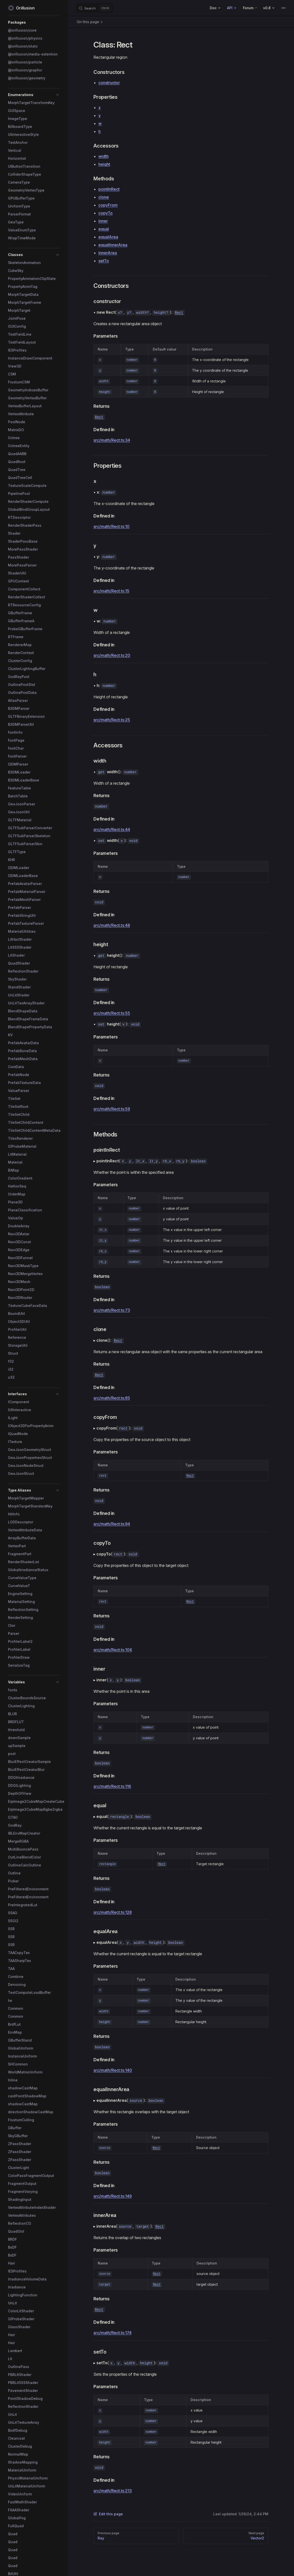  I want to click on src/math/Rect.ts:10, so click(111, 526).